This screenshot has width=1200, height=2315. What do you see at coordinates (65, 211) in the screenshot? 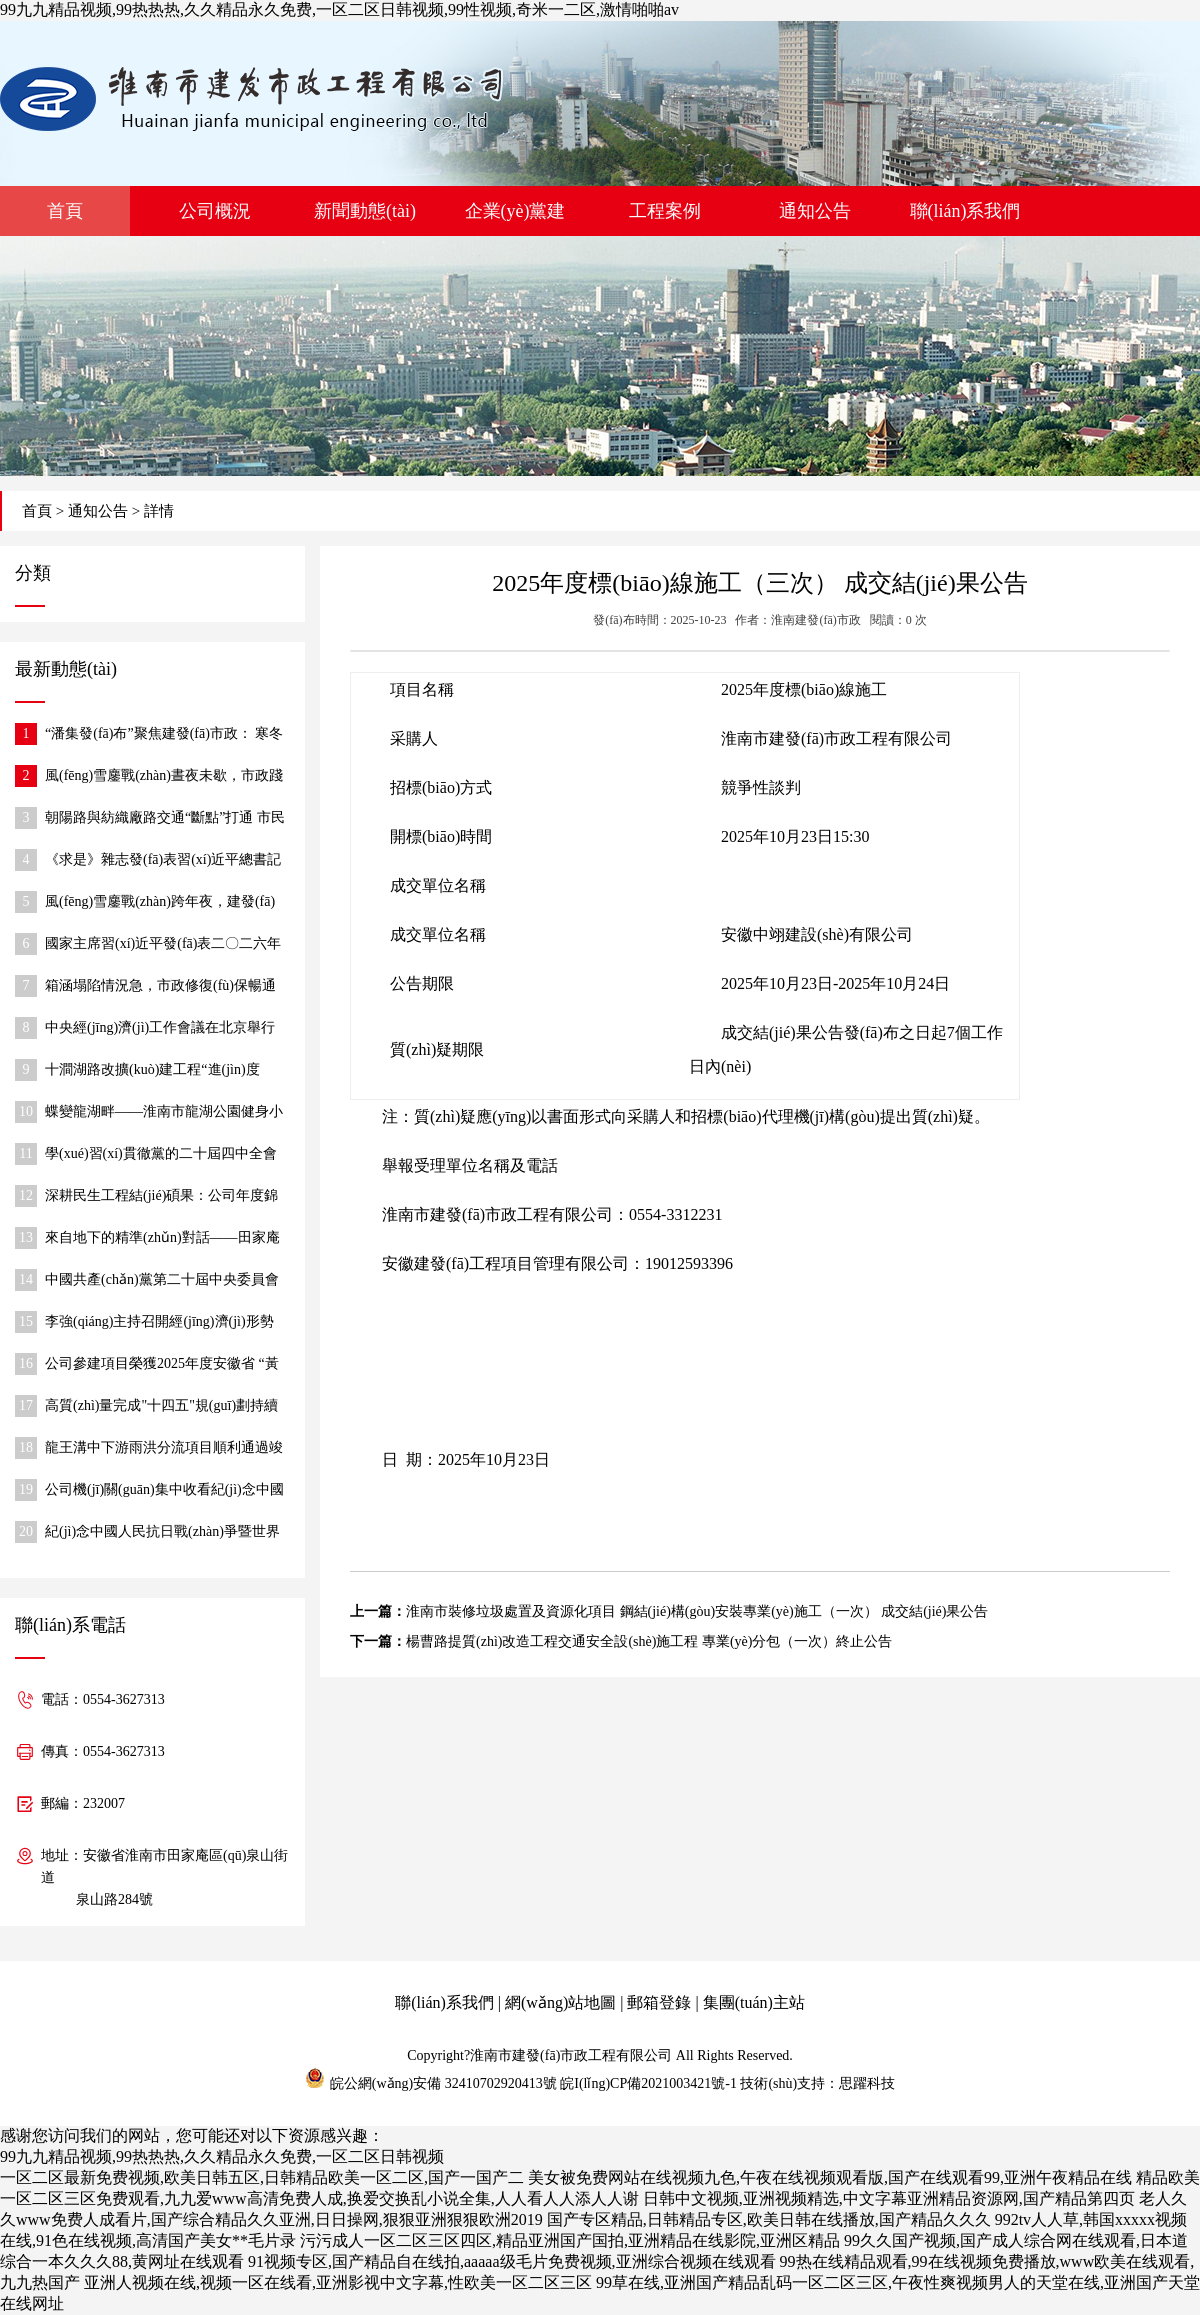
I see `首頁` at bounding box center [65, 211].